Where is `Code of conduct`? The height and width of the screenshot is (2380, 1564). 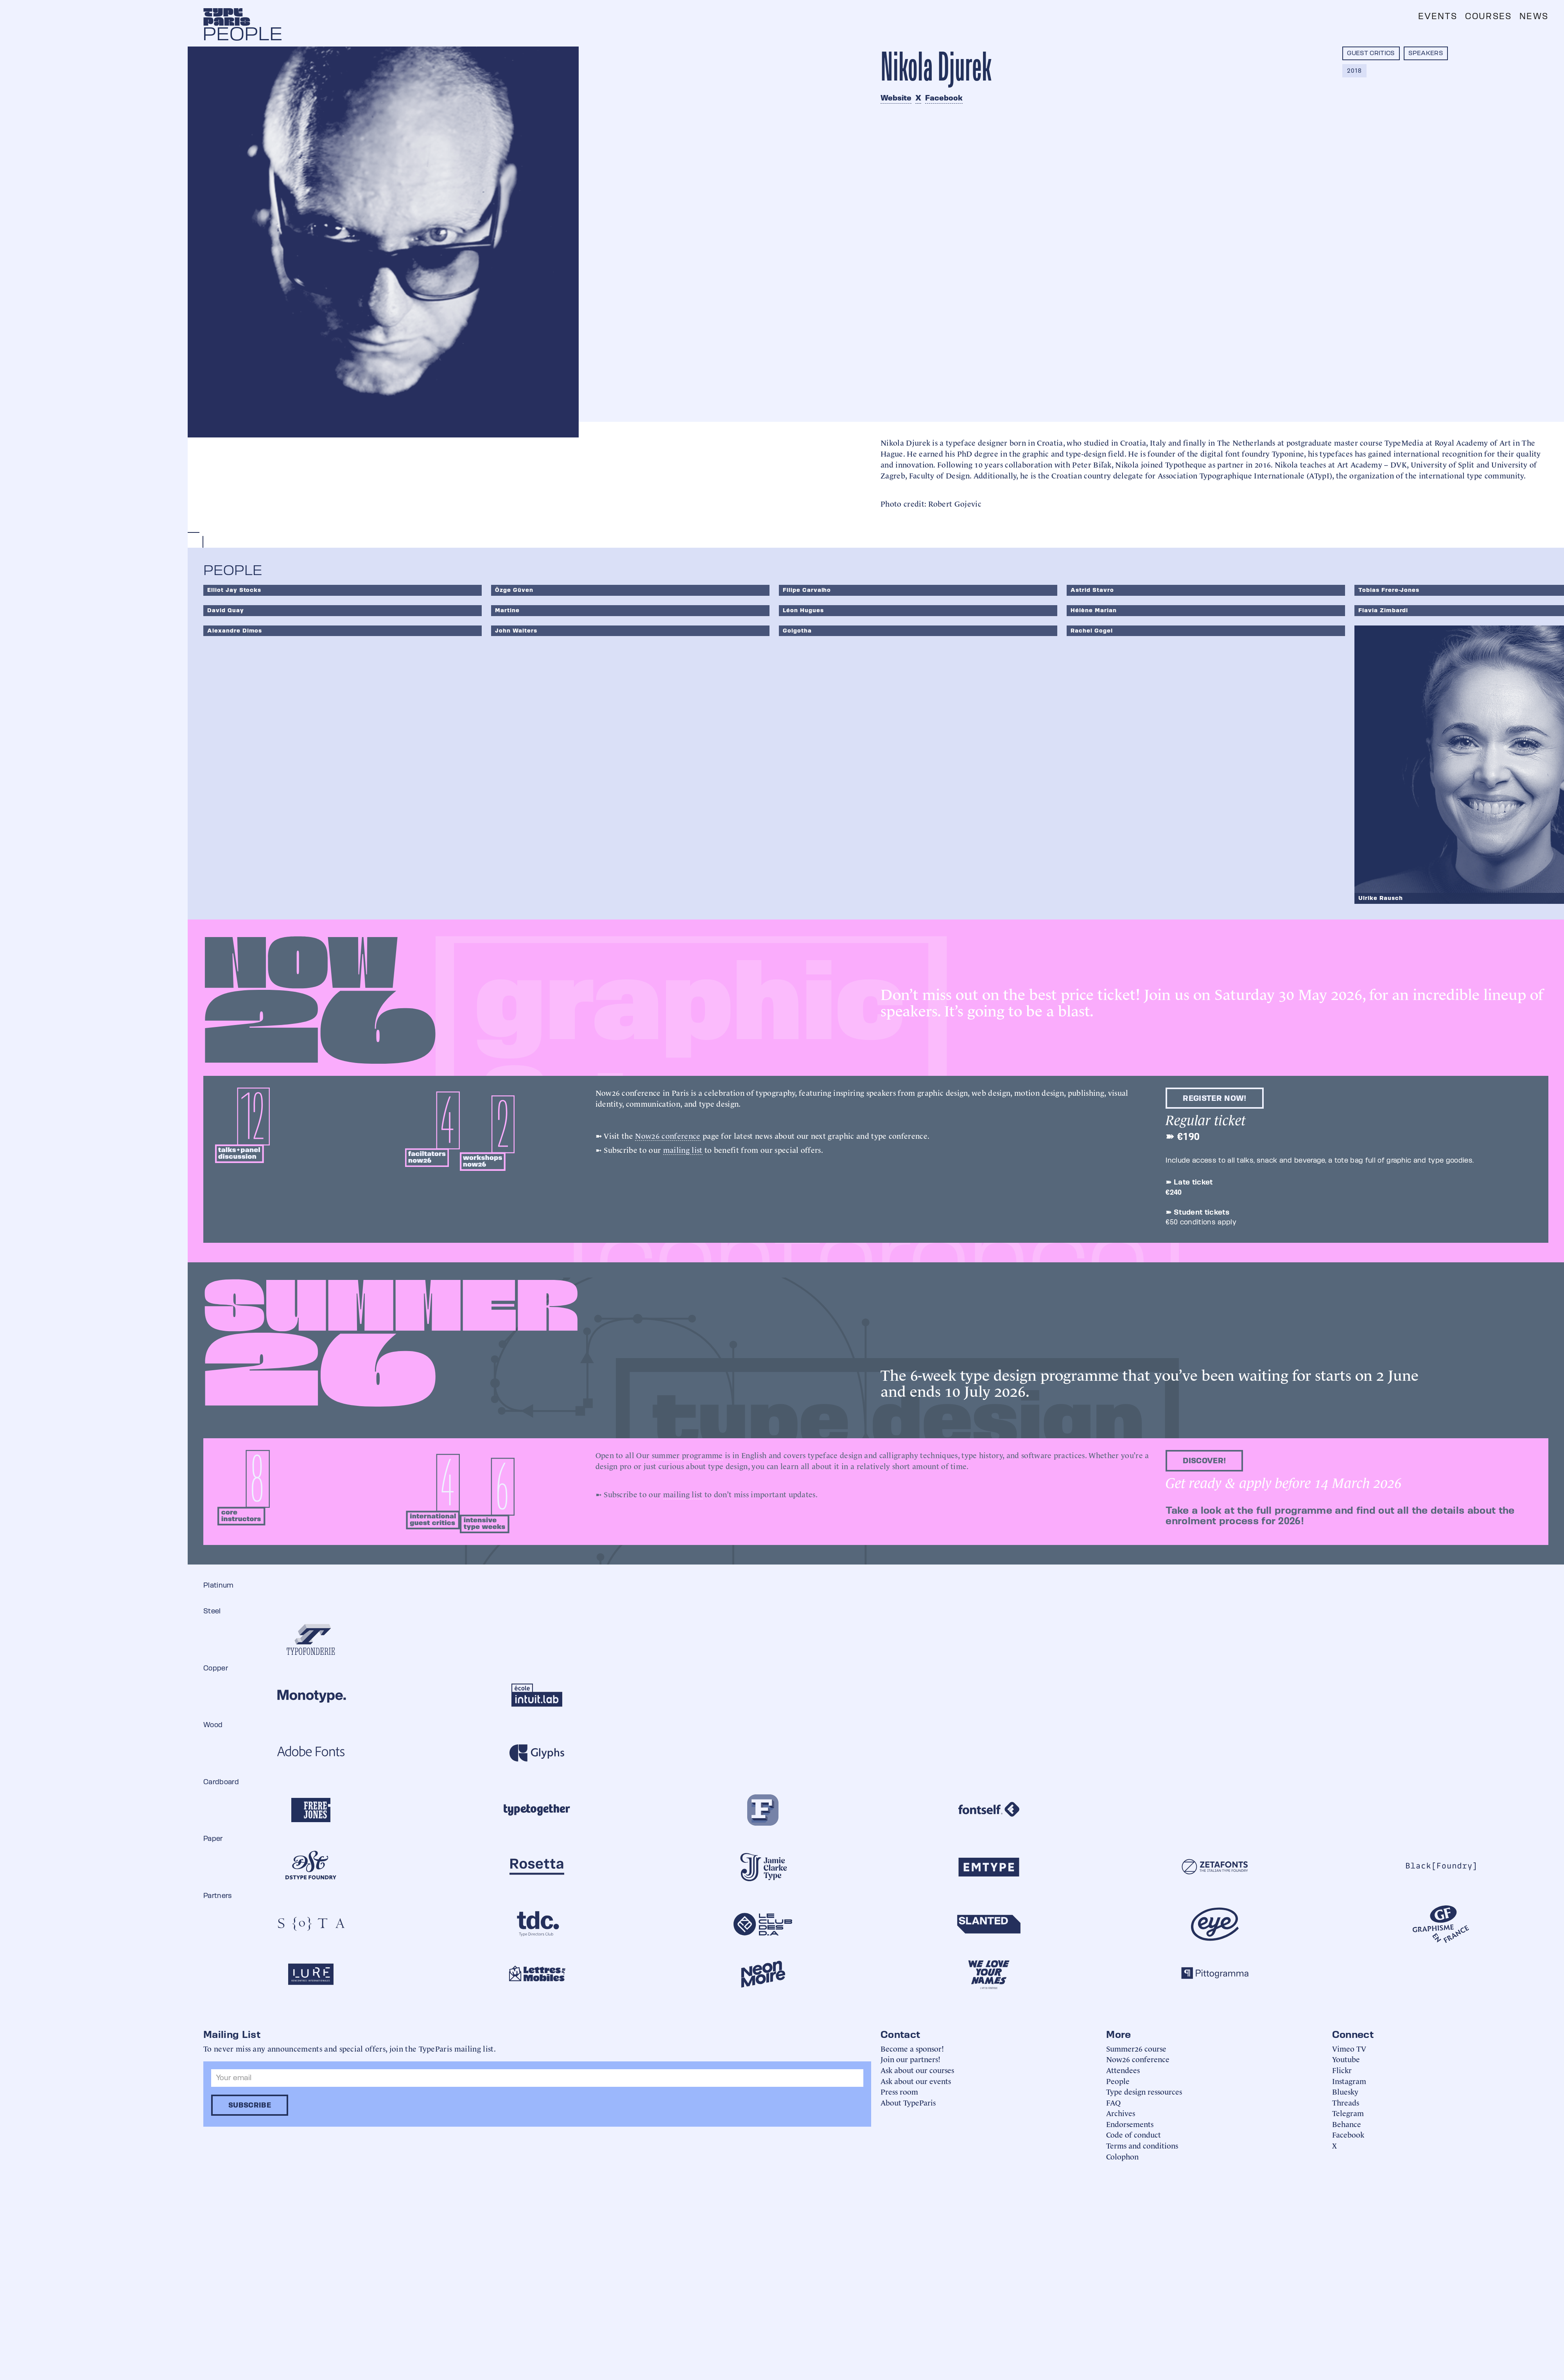 Code of conduct is located at coordinates (1133, 2134).